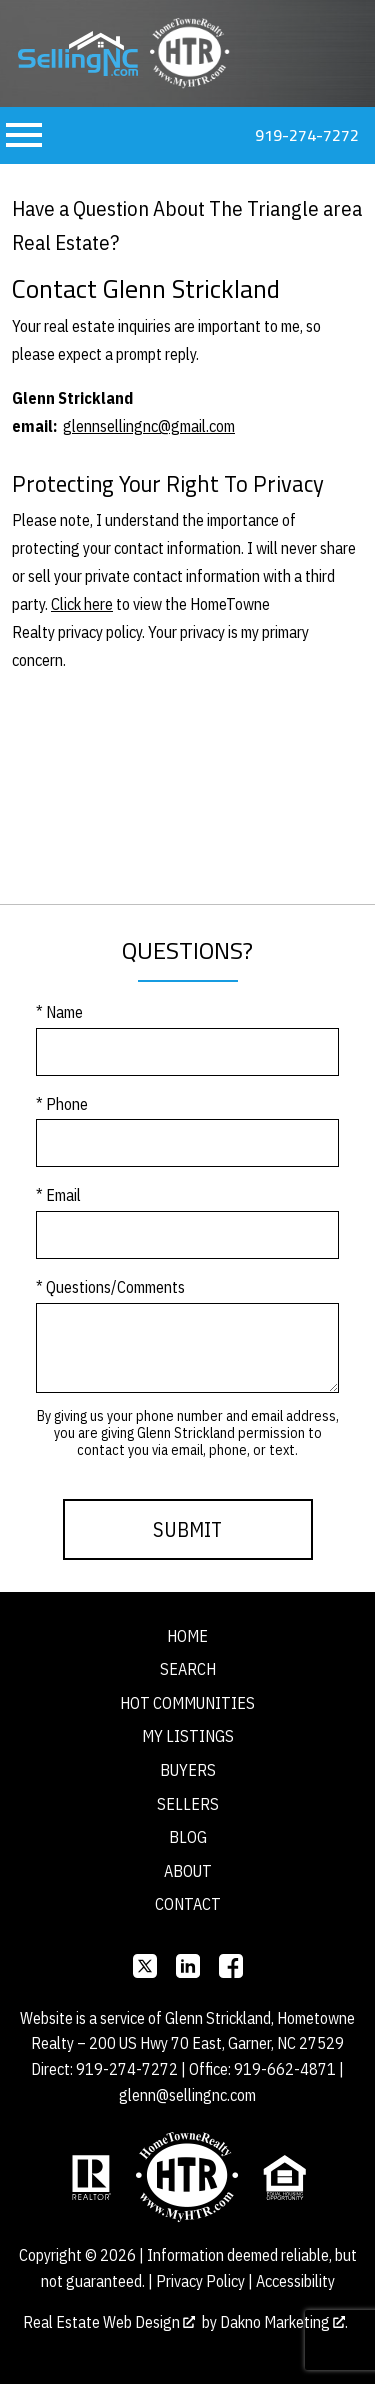 The height and width of the screenshot is (2384, 375). What do you see at coordinates (127, 2069) in the screenshot?
I see `919-274-7272` at bounding box center [127, 2069].